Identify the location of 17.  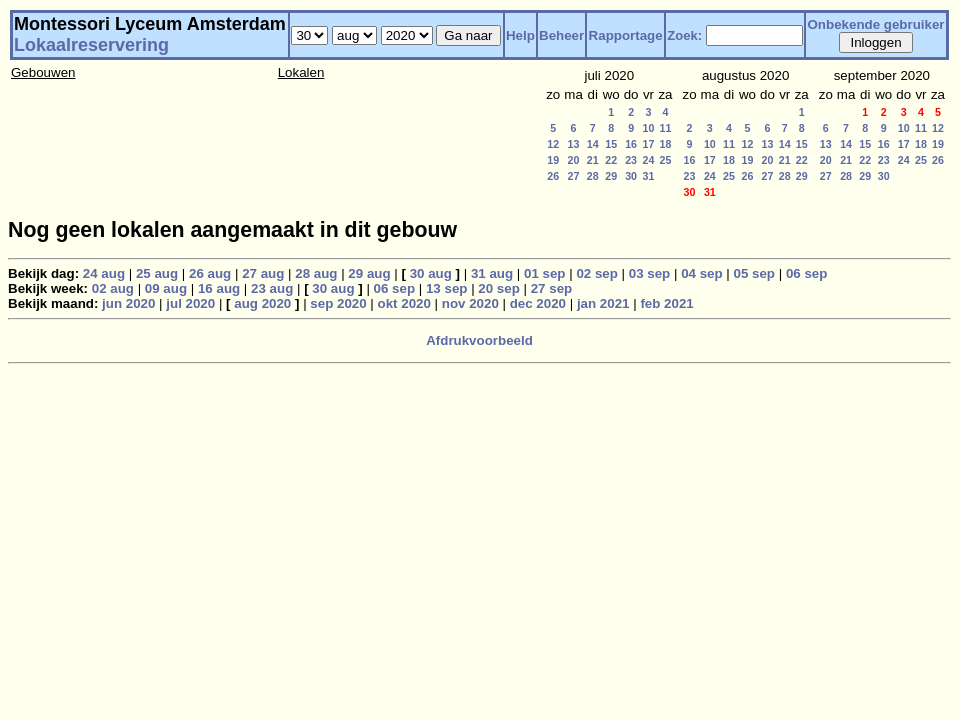
(649, 144).